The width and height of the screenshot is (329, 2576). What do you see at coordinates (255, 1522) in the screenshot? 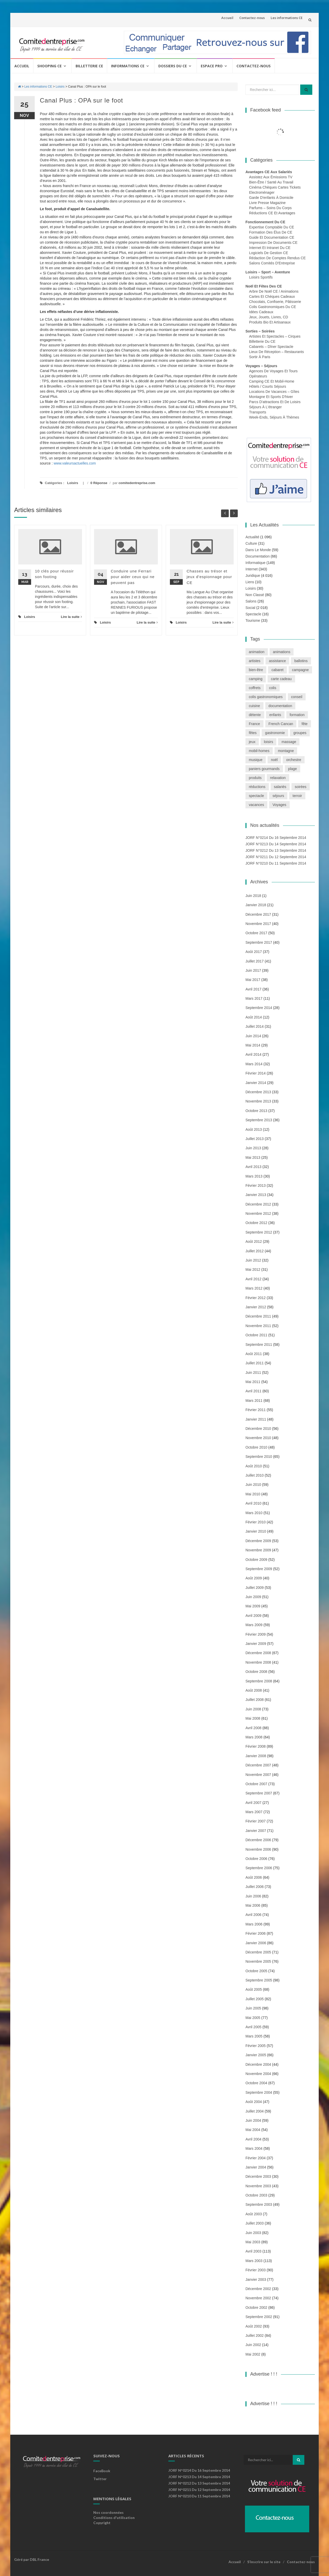
I see `février 2010` at bounding box center [255, 1522].